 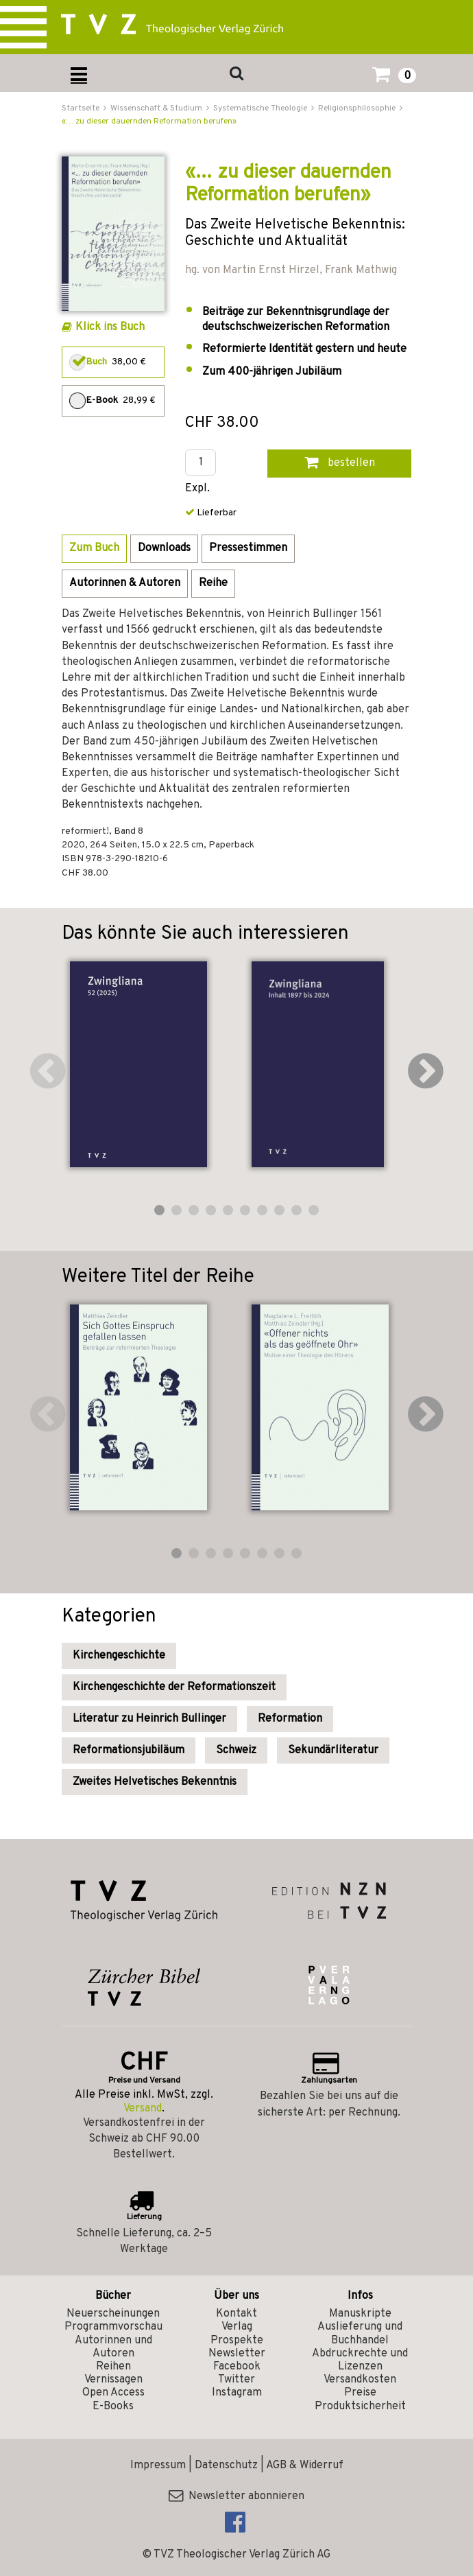 I want to click on Facebook, so click(x=236, y=2367).